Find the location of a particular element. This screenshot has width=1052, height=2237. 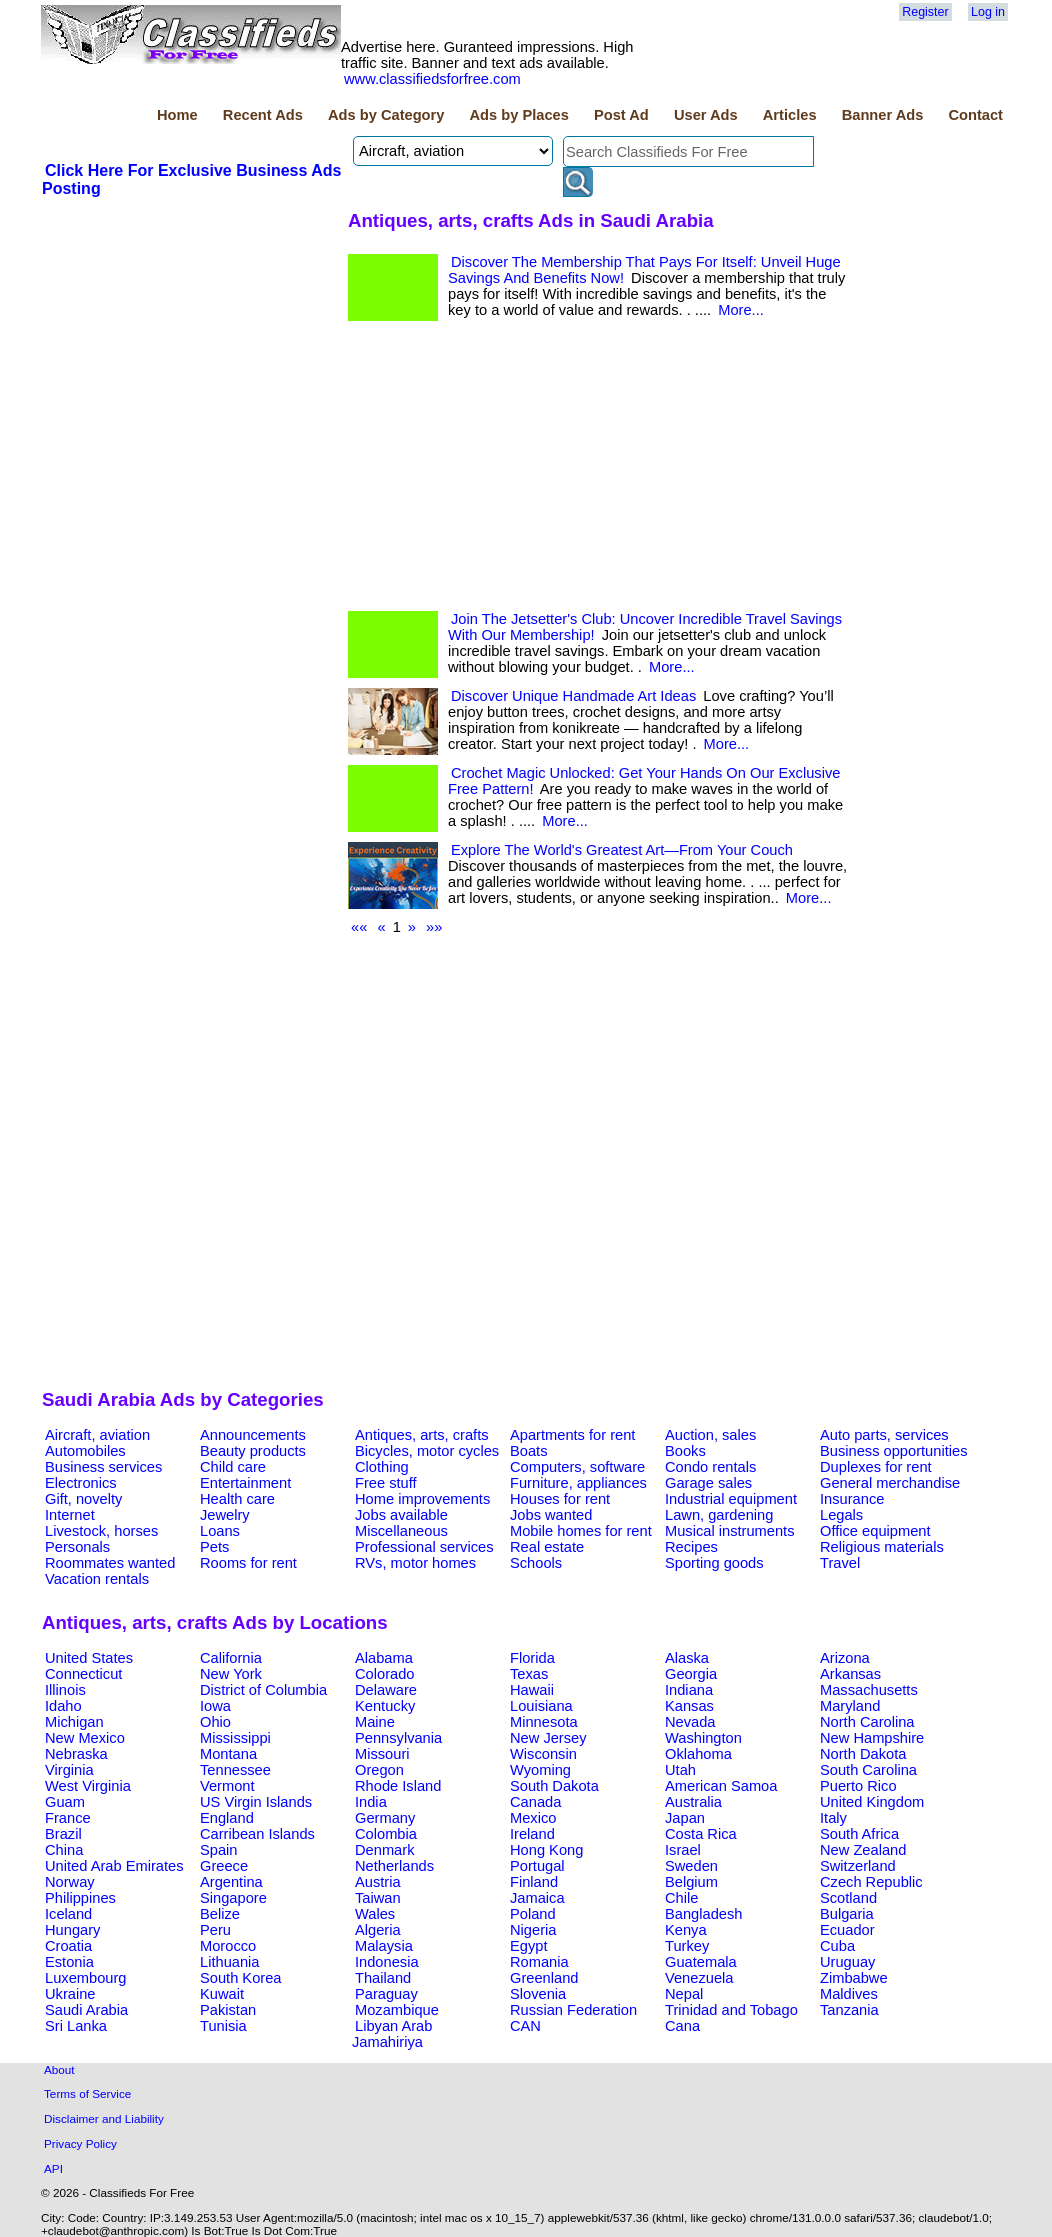

Greece is located at coordinates (224, 1866).